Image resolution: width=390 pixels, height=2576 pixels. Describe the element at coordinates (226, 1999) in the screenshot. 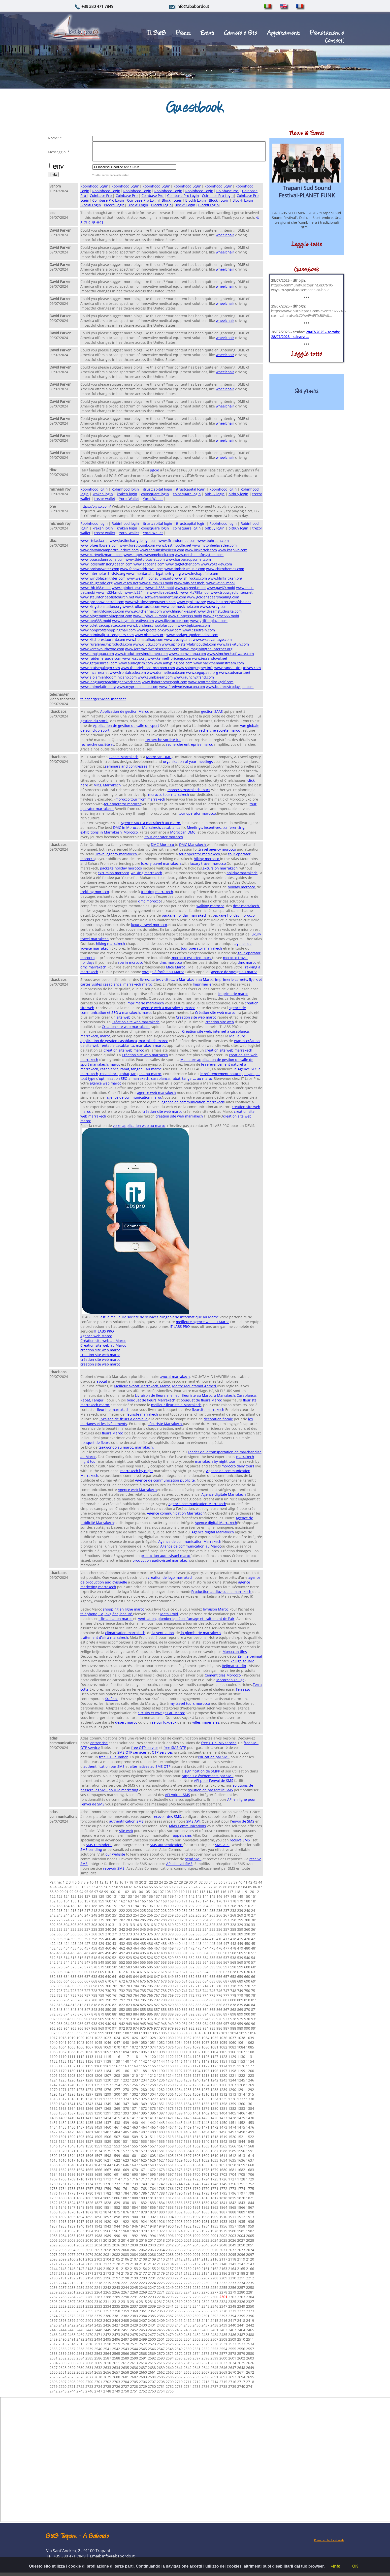

I see `777` at that location.